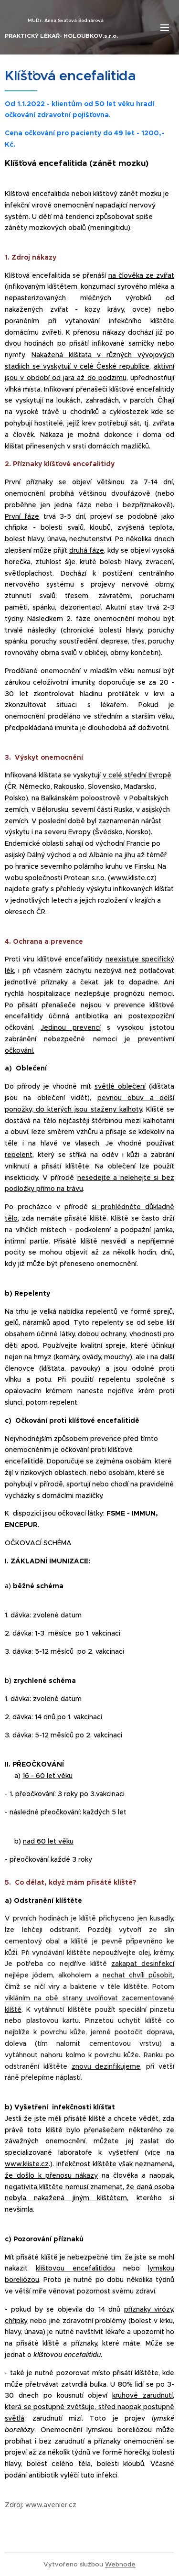  I want to click on Menu, so click(164, 27).